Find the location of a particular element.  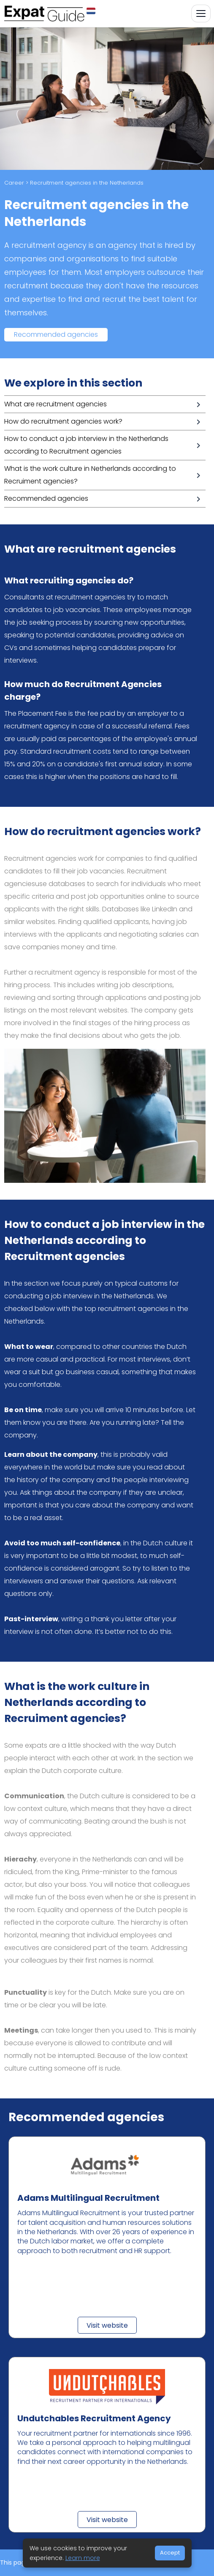

Recommended agencies is located at coordinates (56, 334).